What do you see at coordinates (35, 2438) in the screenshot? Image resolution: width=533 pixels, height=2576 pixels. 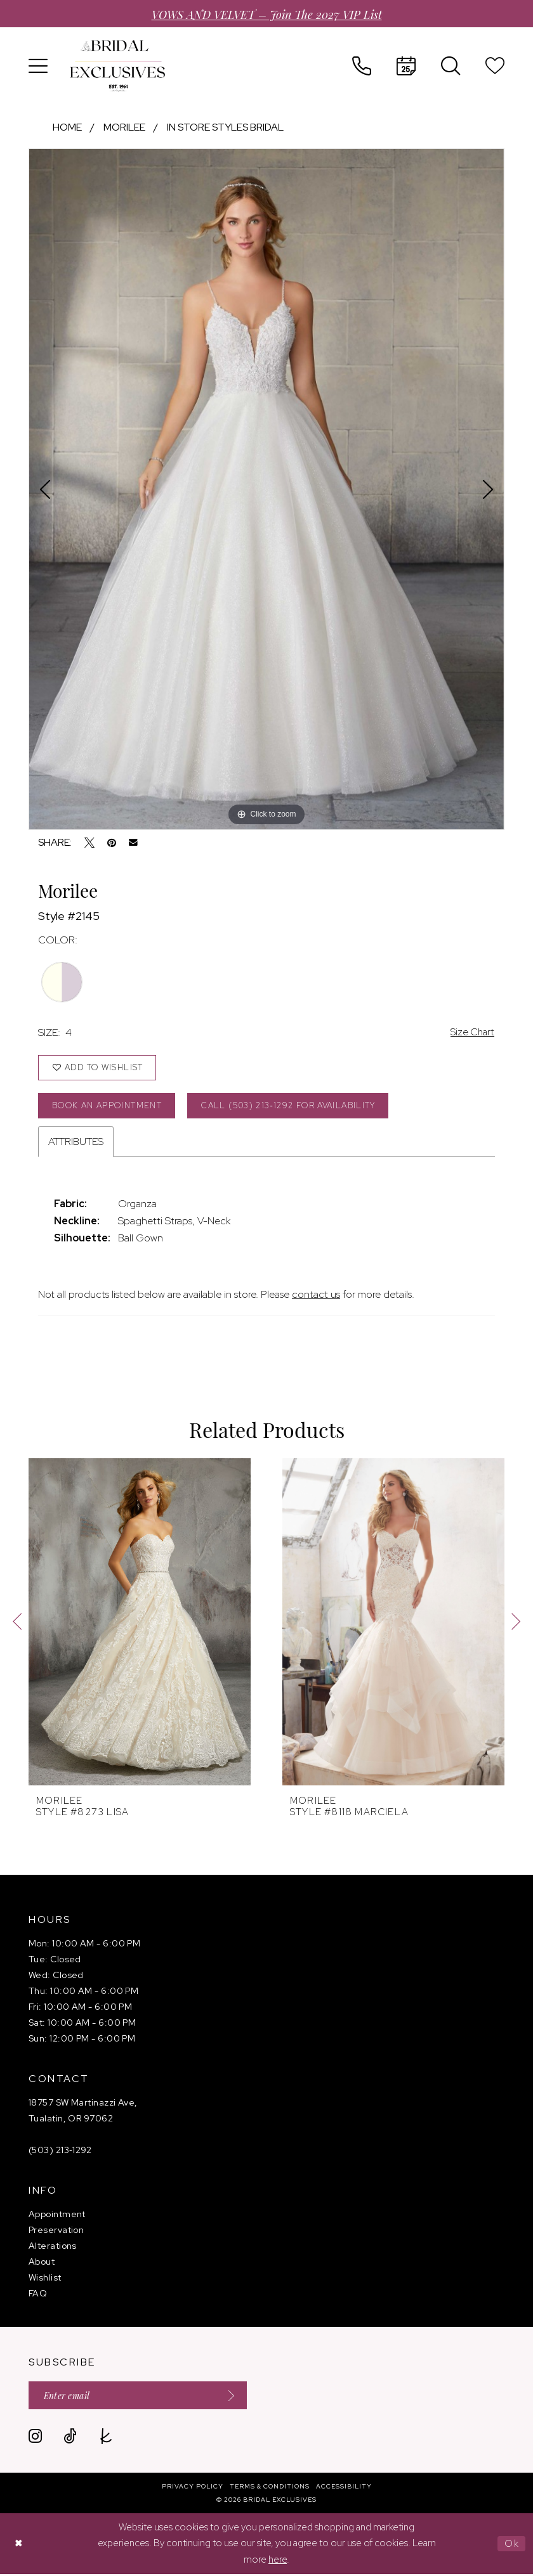 I see `[Visit our Instagram - Opens in new tab]` at bounding box center [35, 2438].